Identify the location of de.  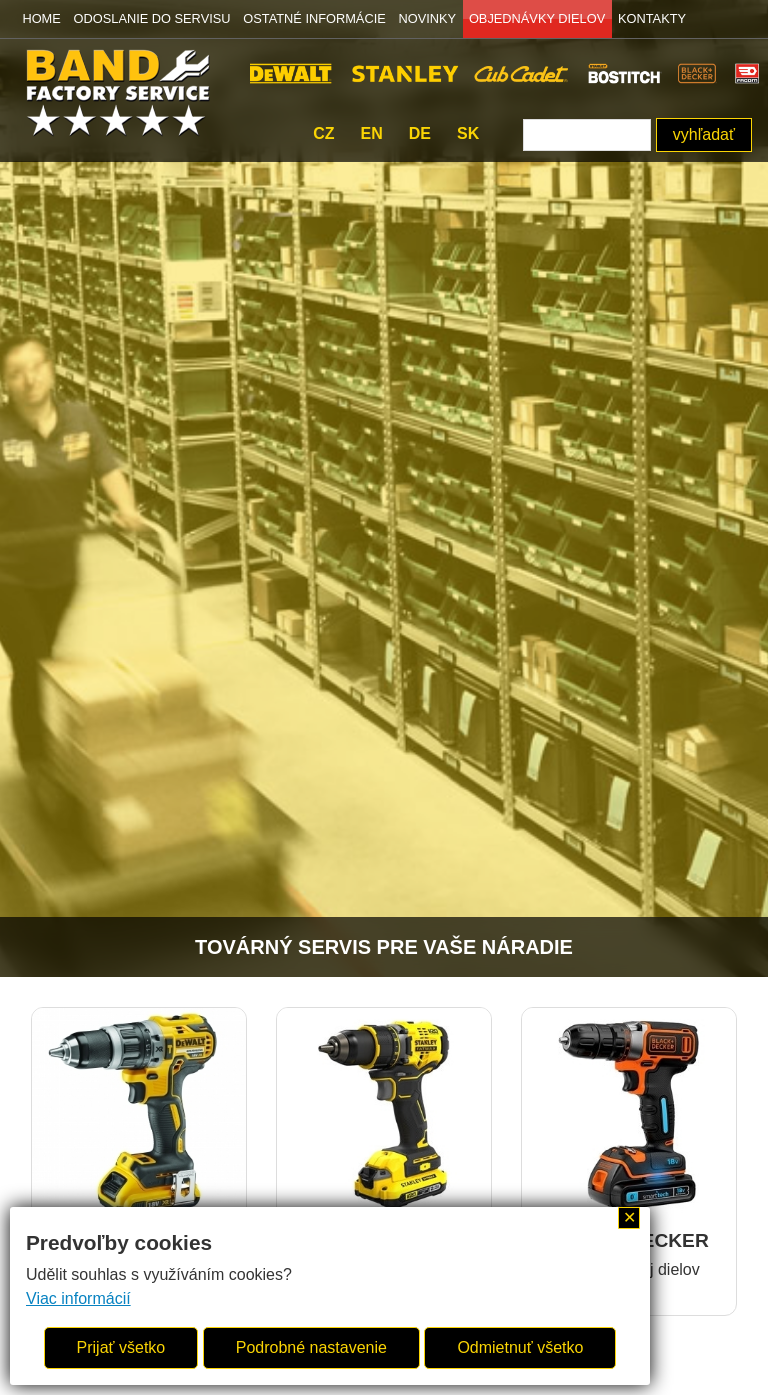
(420, 133).